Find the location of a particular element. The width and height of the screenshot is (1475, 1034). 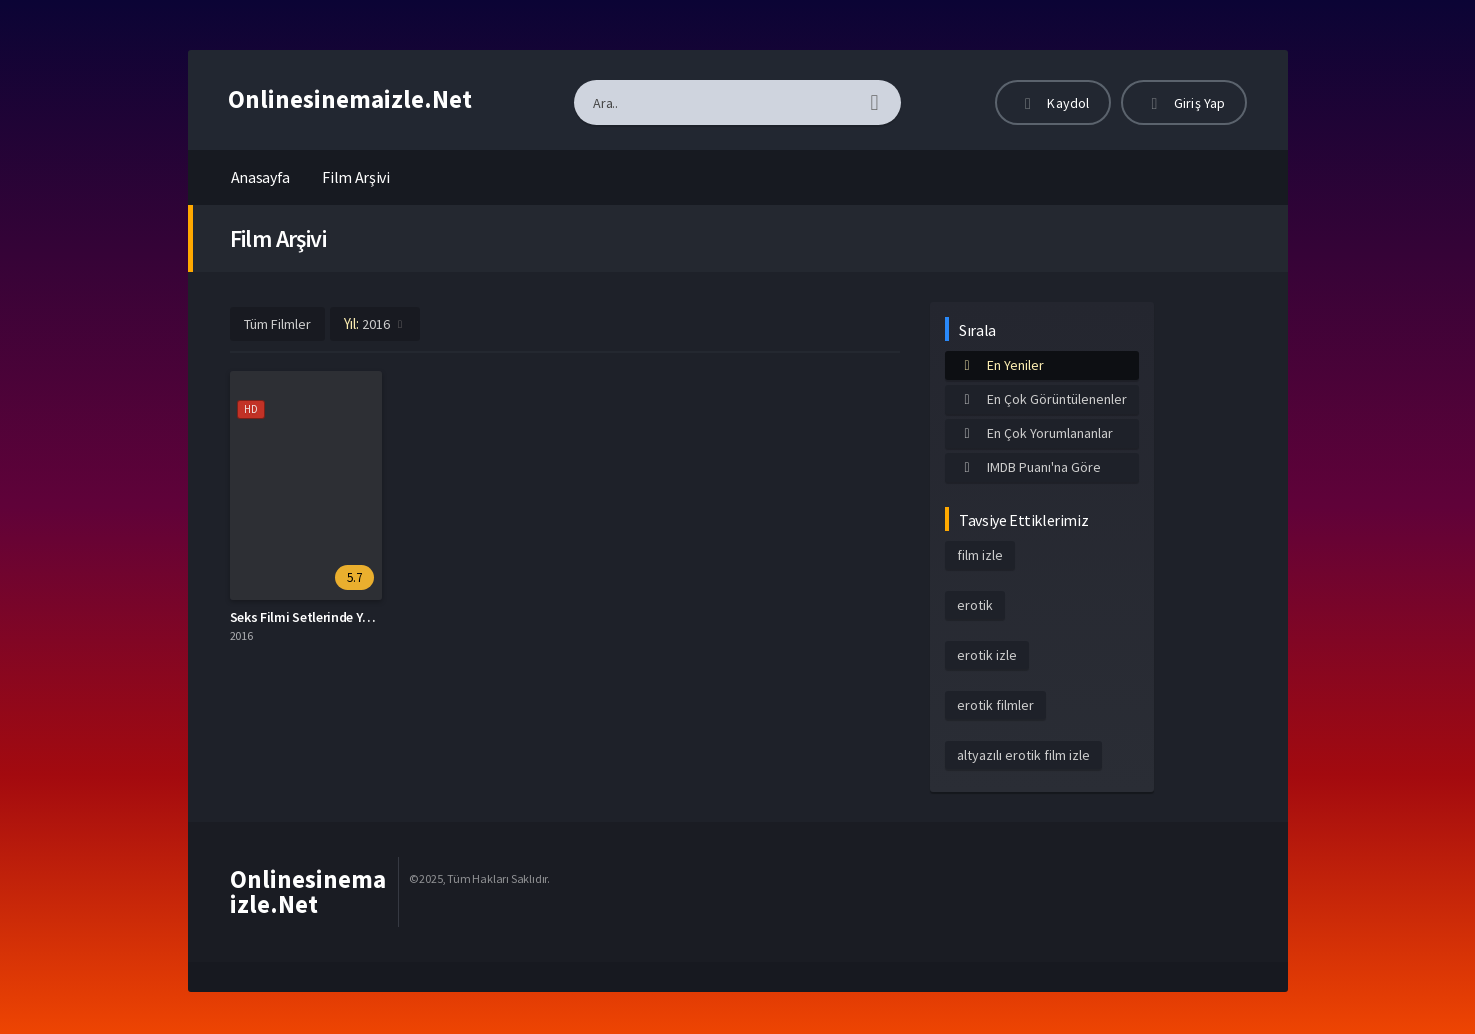

Seks Filmi Setlerinde Yaşananlar Altyazılı izle is located at coordinates (364, 617).